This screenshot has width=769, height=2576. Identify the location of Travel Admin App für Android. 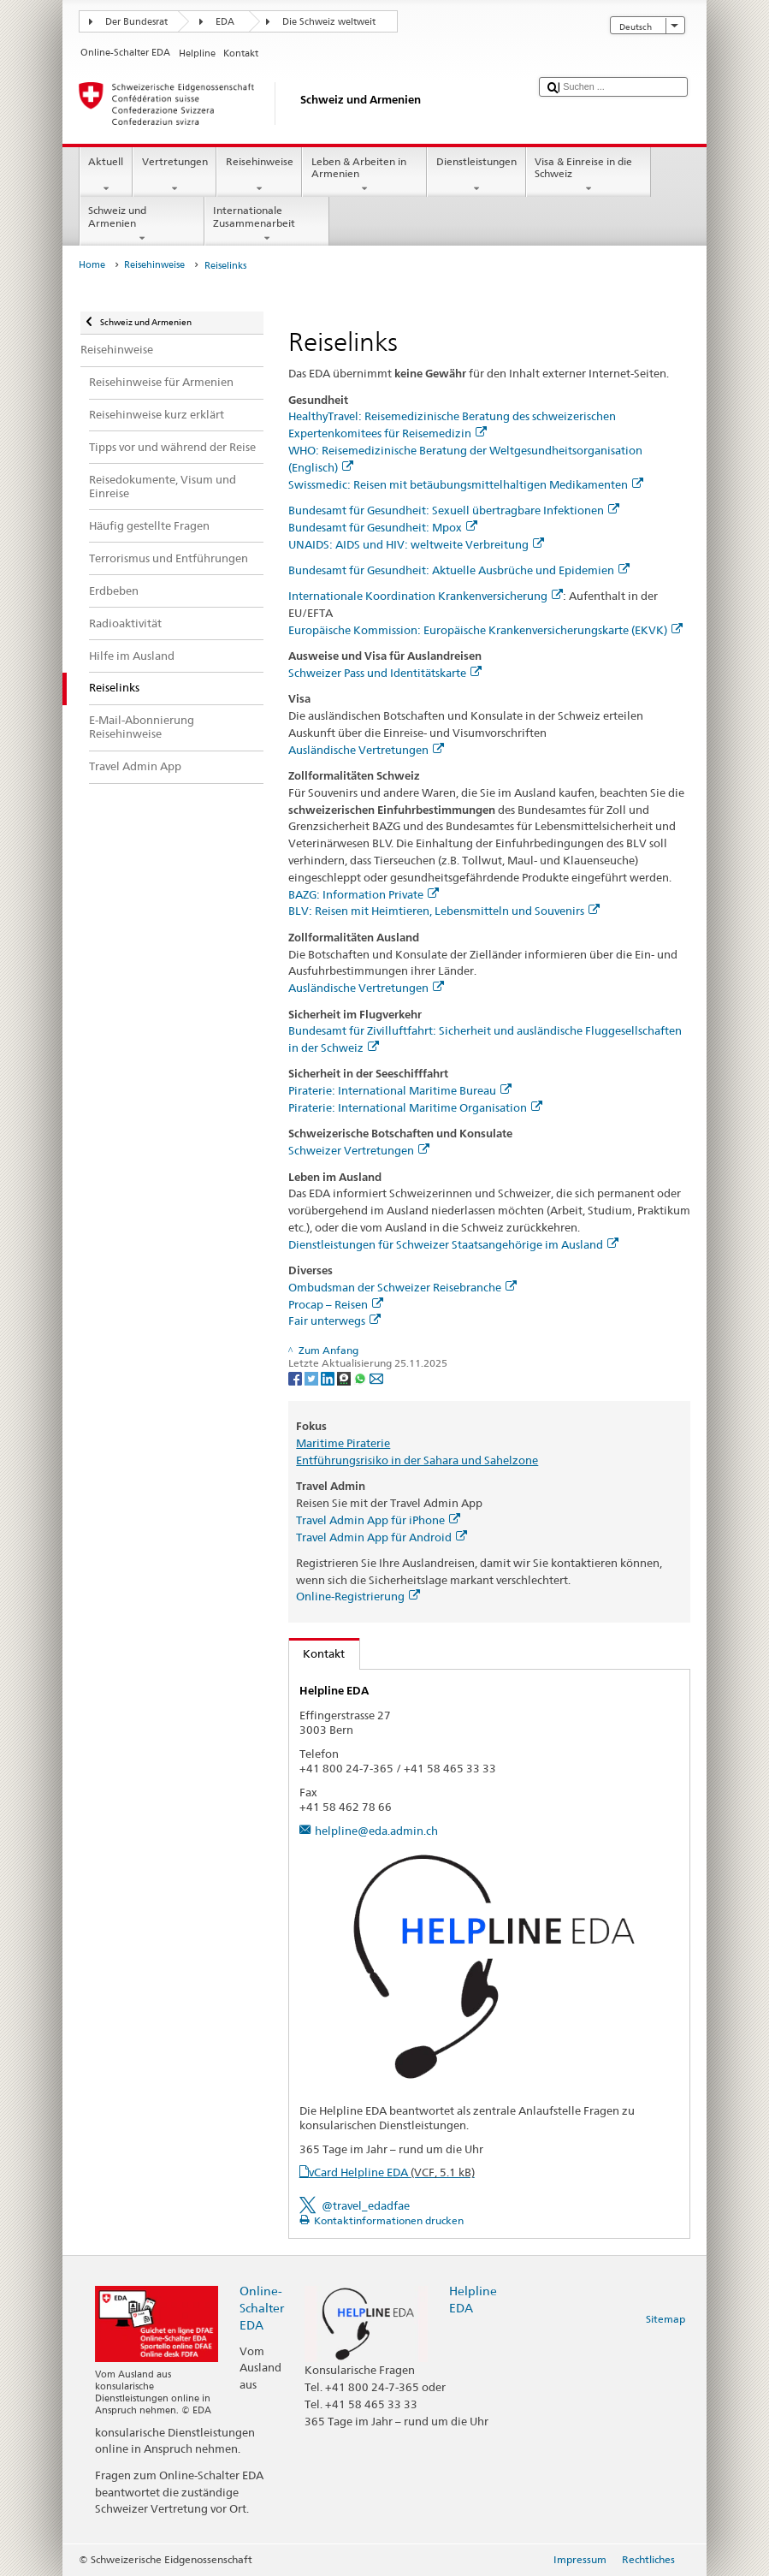
(381, 1537).